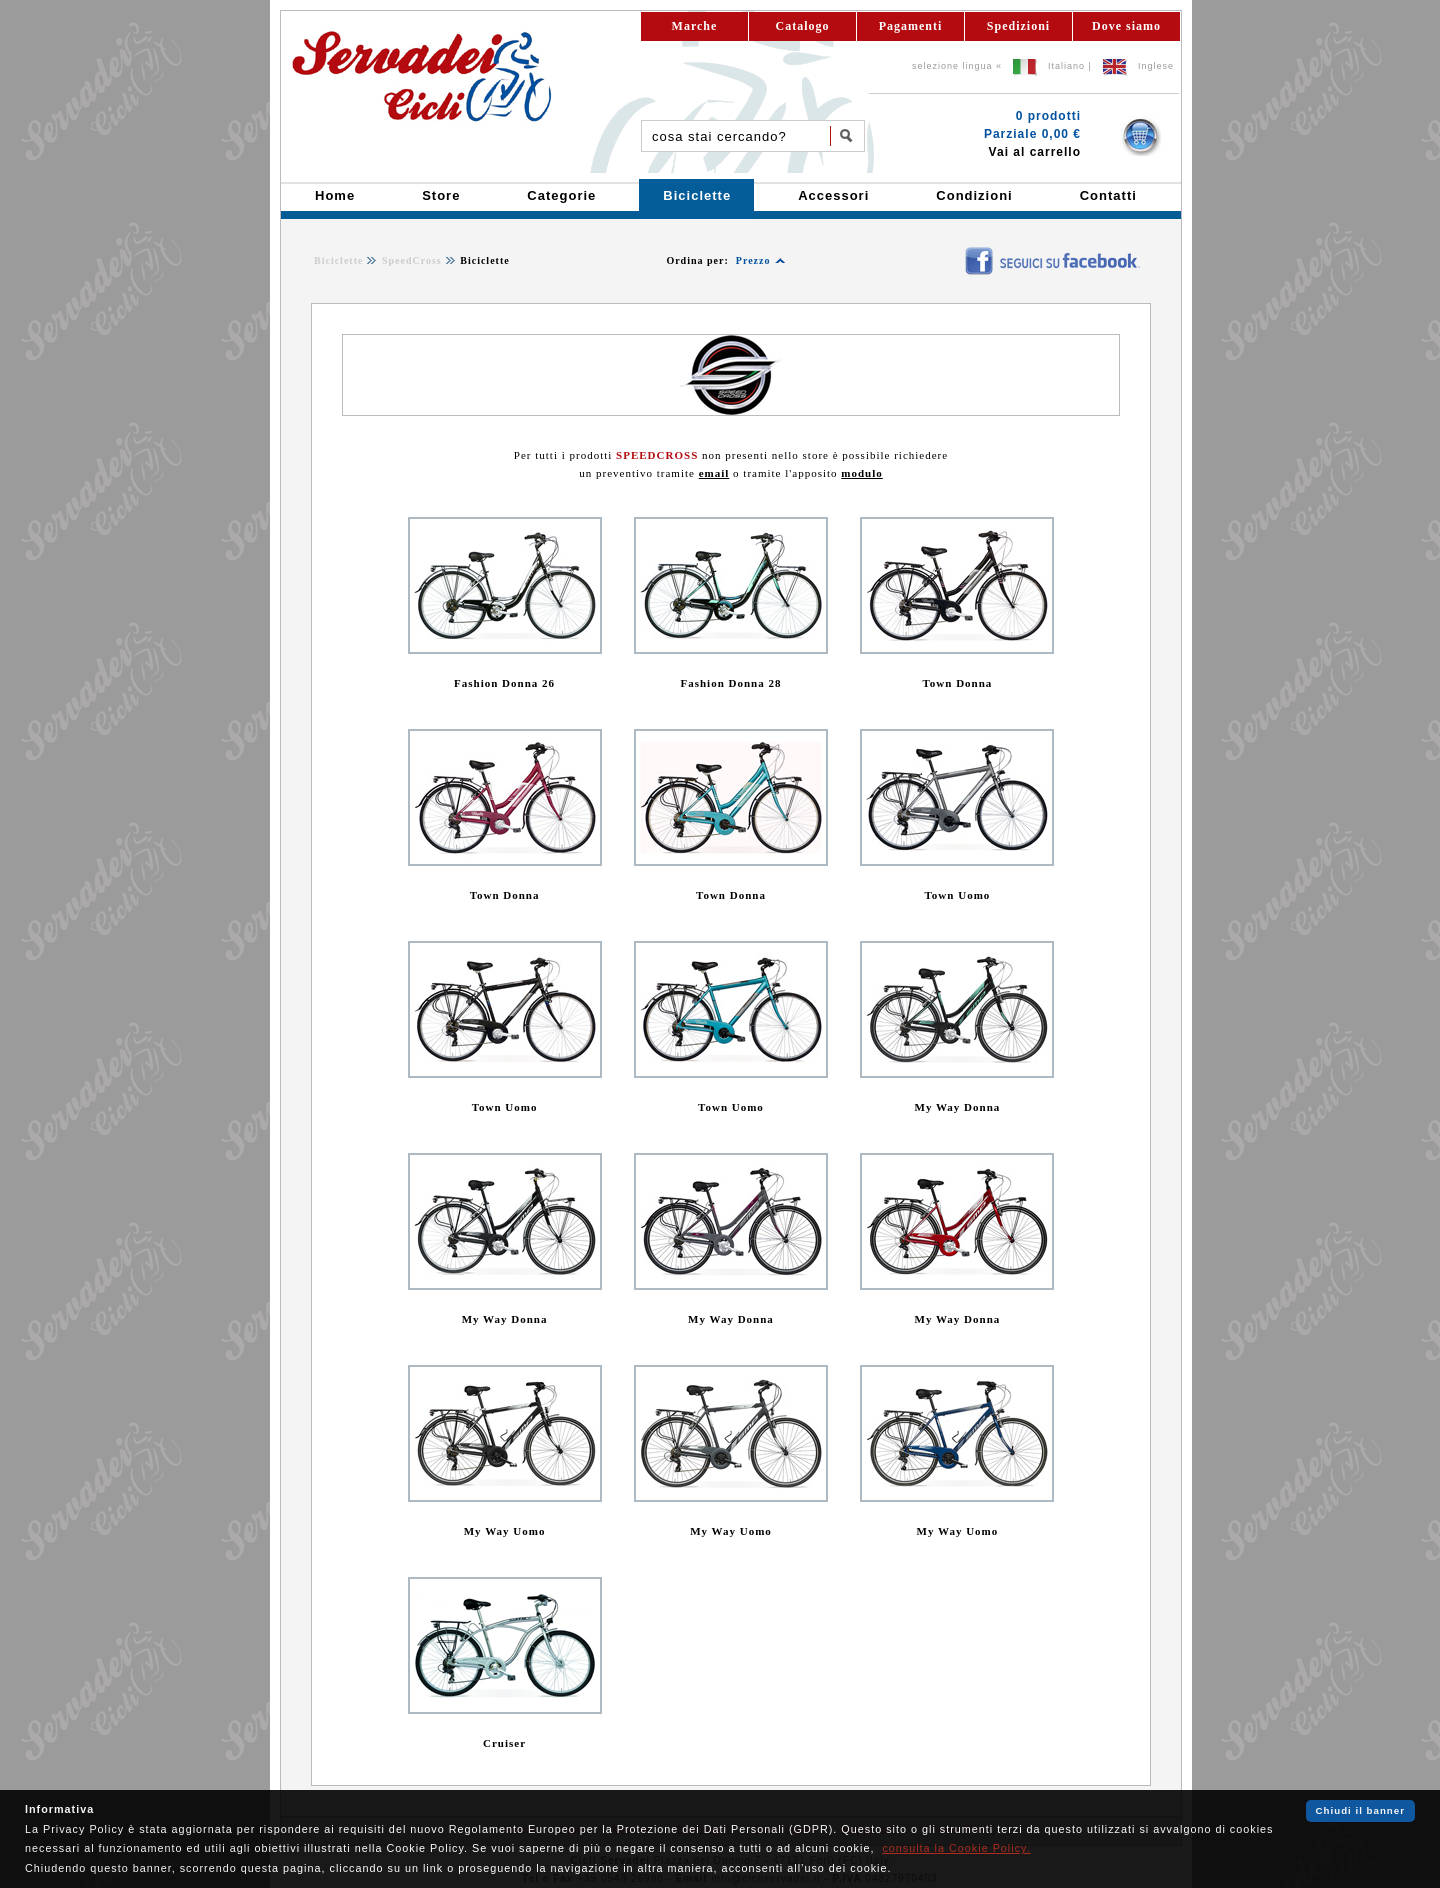 The image size is (1440, 1888). I want to click on Town Donna, so click(958, 683).